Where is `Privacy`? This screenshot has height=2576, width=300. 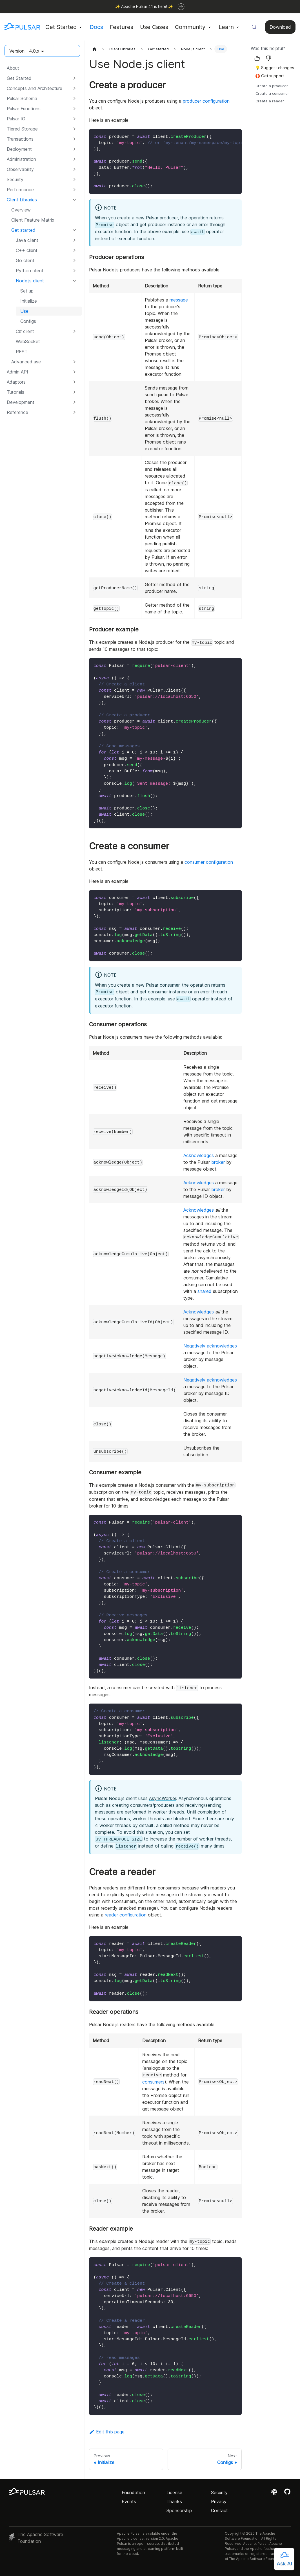
Privacy is located at coordinates (218, 2501).